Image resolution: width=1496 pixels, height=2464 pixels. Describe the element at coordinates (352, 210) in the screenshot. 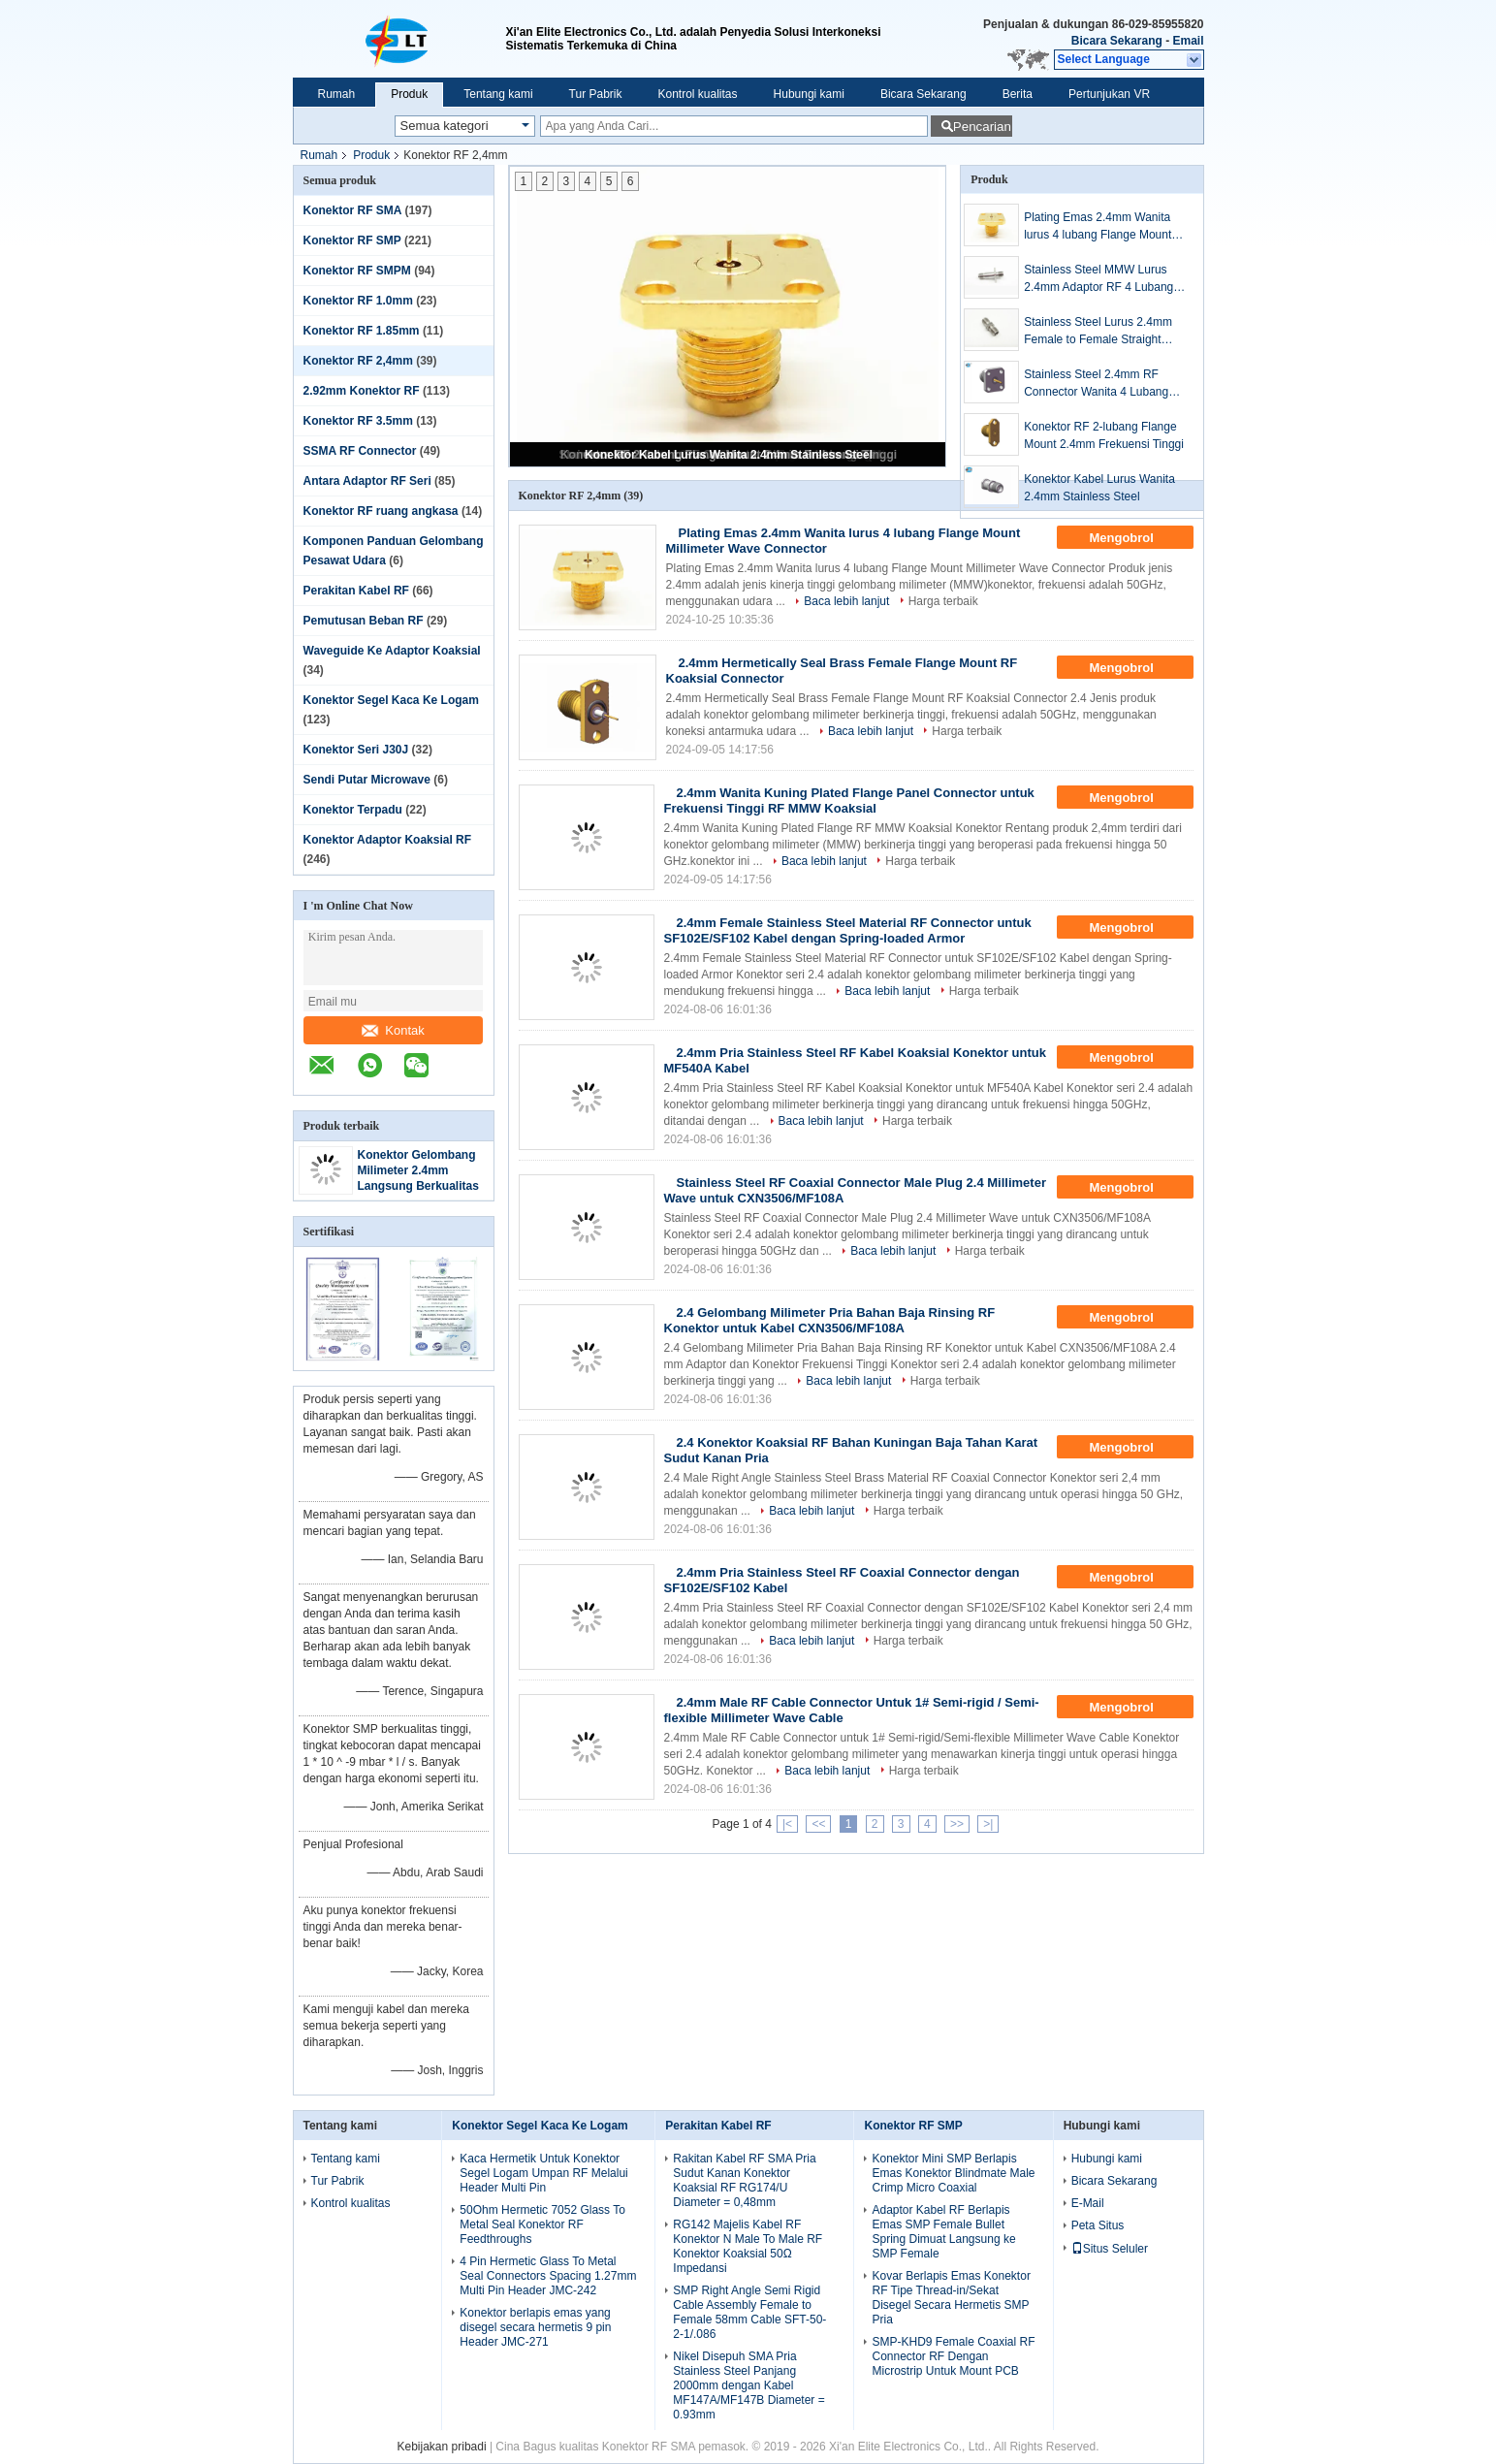

I see `Konektor RF SMA` at that location.